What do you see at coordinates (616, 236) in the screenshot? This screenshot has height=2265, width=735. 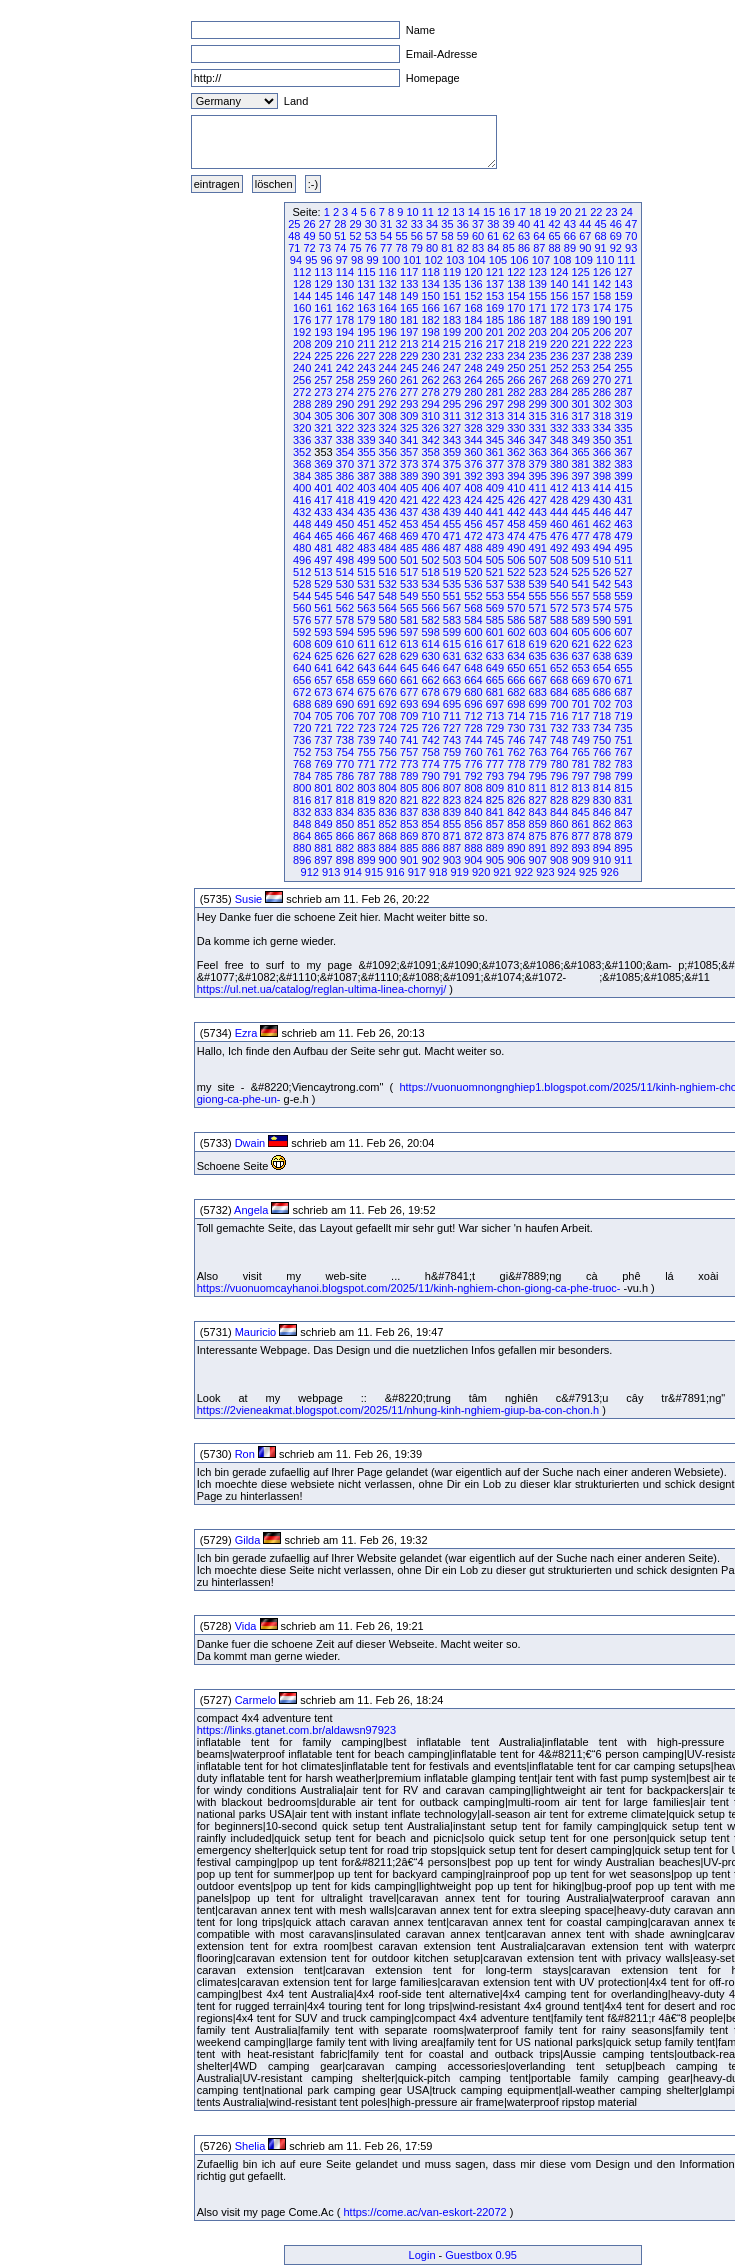 I see `69` at bounding box center [616, 236].